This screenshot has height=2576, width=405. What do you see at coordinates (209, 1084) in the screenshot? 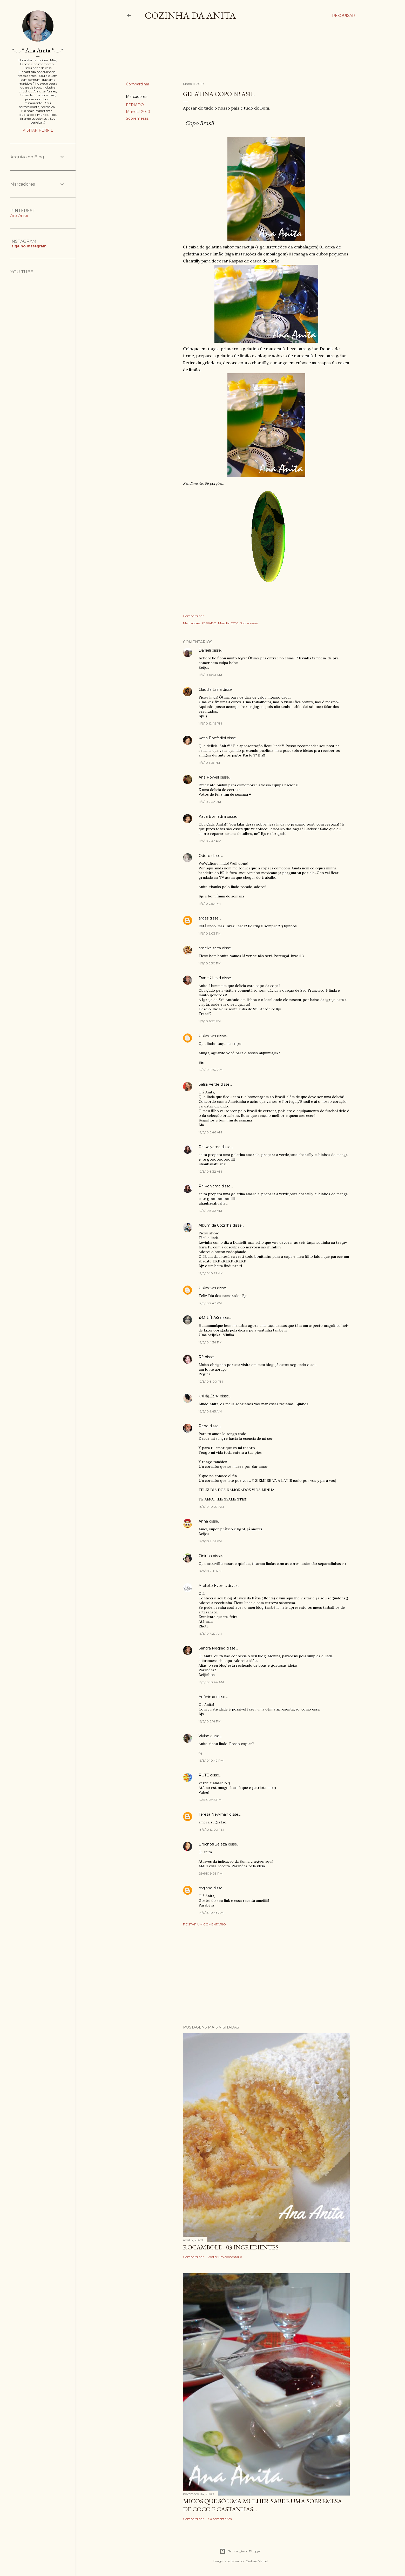
I see `Salsa Verde` at bounding box center [209, 1084].